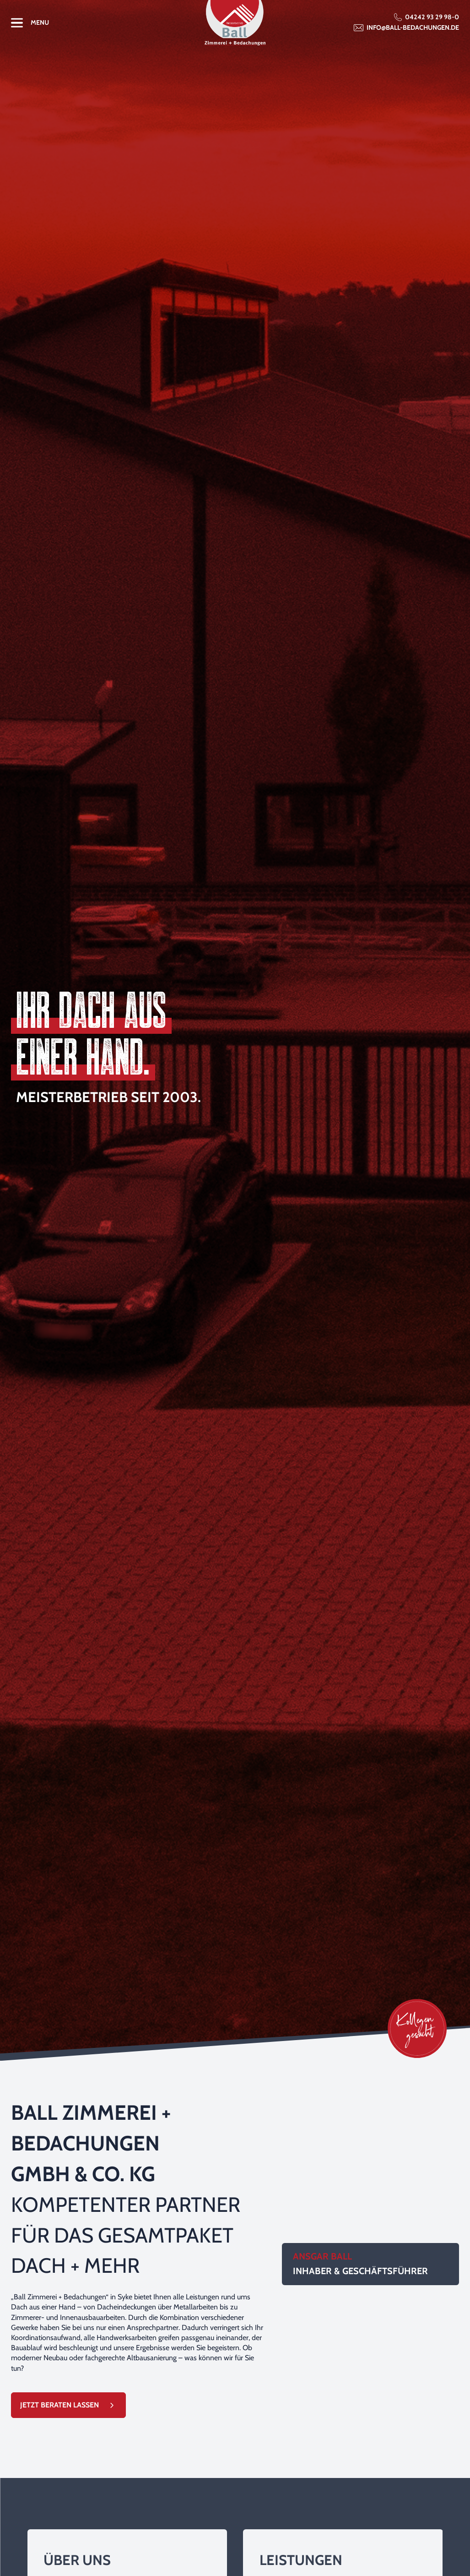  I want to click on info@ball-bedachungen.de, so click(413, 27).